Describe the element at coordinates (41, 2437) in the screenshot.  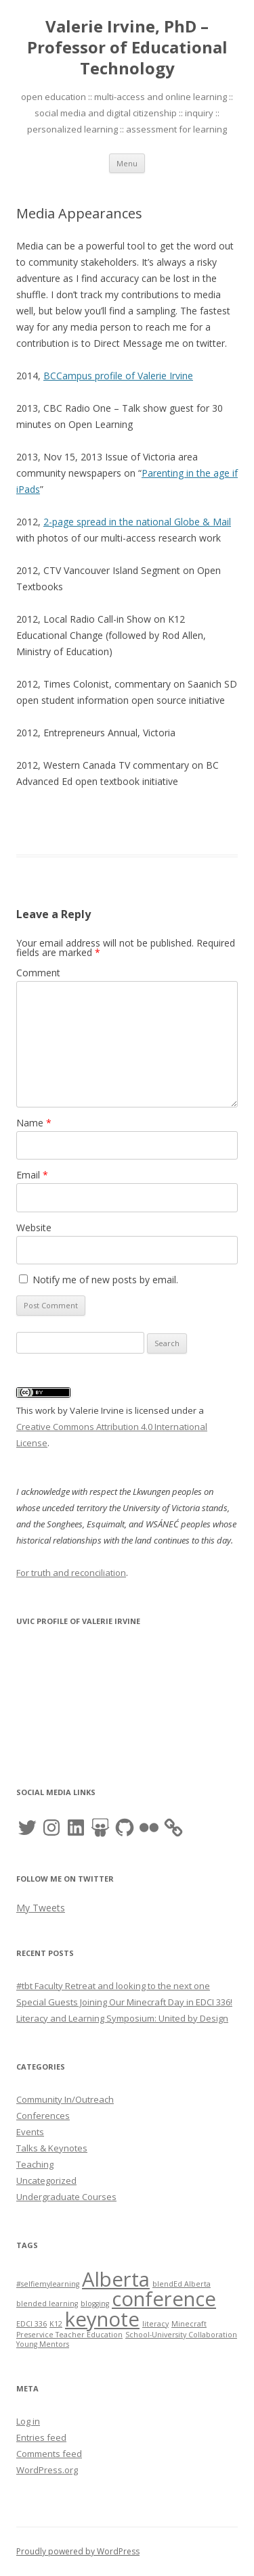
I see `Entries feed` at that location.